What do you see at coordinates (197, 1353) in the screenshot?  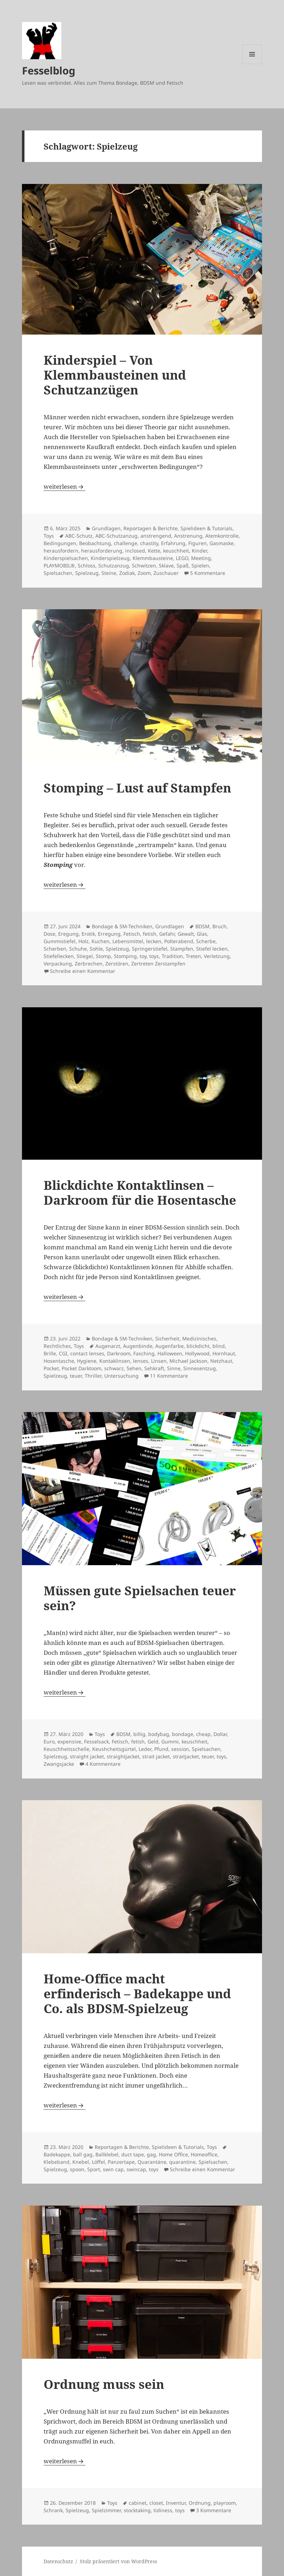 I see `Hollywood` at bounding box center [197, 1353].